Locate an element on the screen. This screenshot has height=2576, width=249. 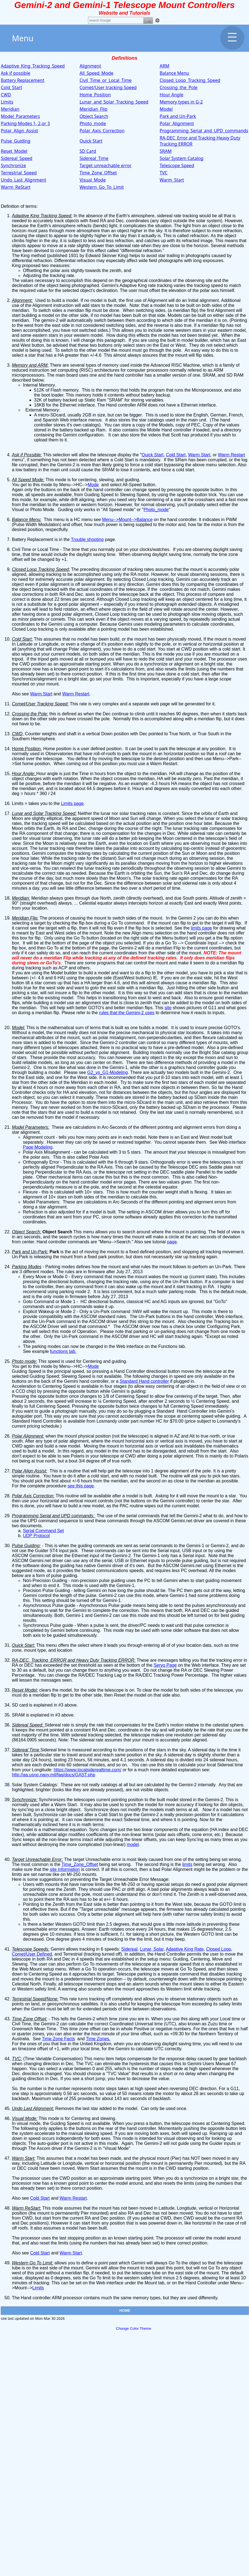
Polar_Alignment is located at coordinates (177, 123).